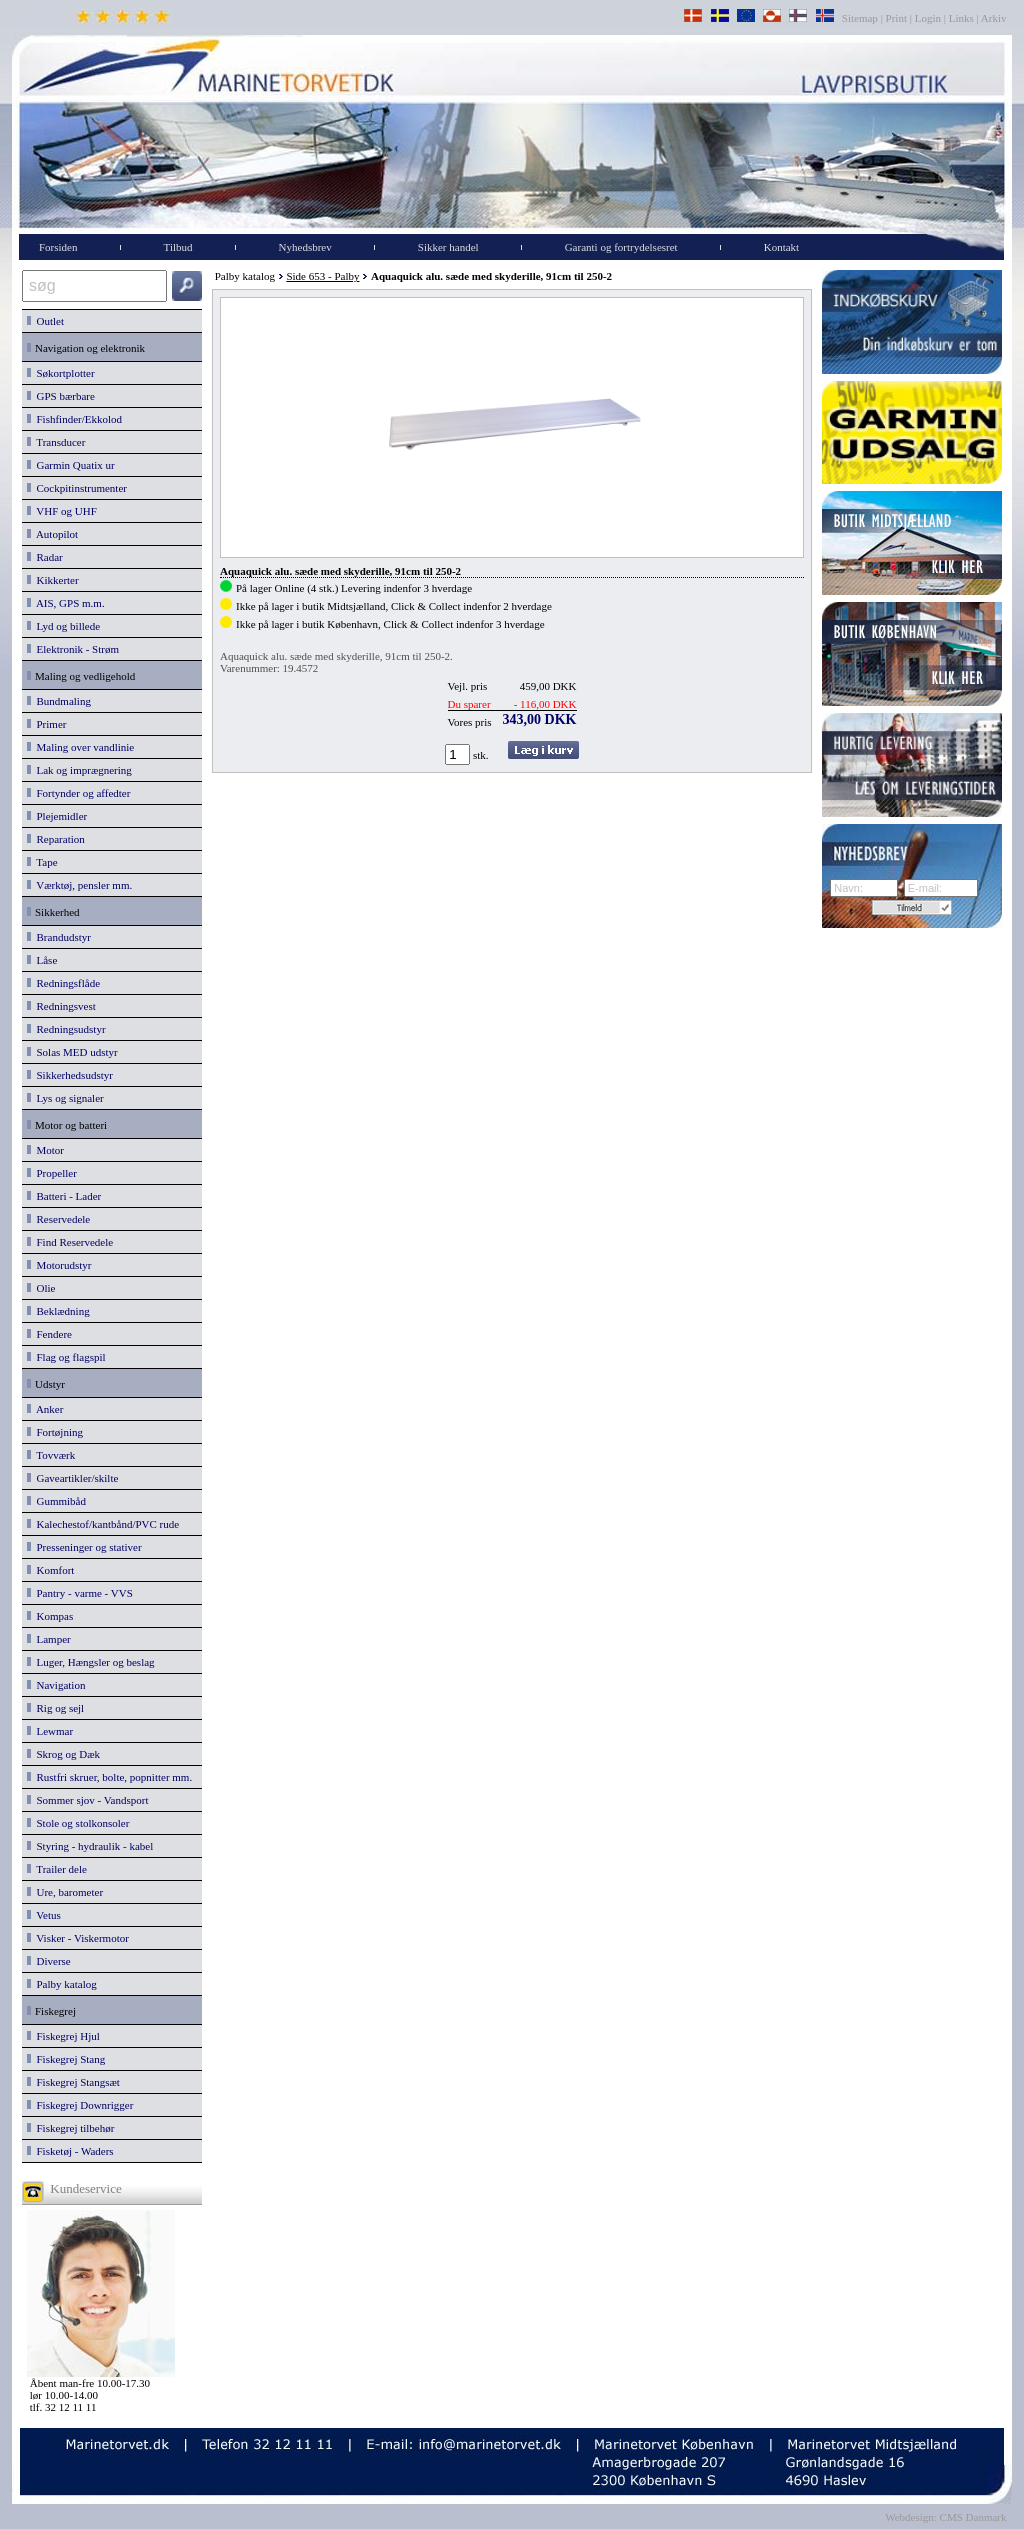  What do you see at coordinates (55, 1708) in the screenshot?
I see `Rig og sejl` at bounding box center [55, 1708].